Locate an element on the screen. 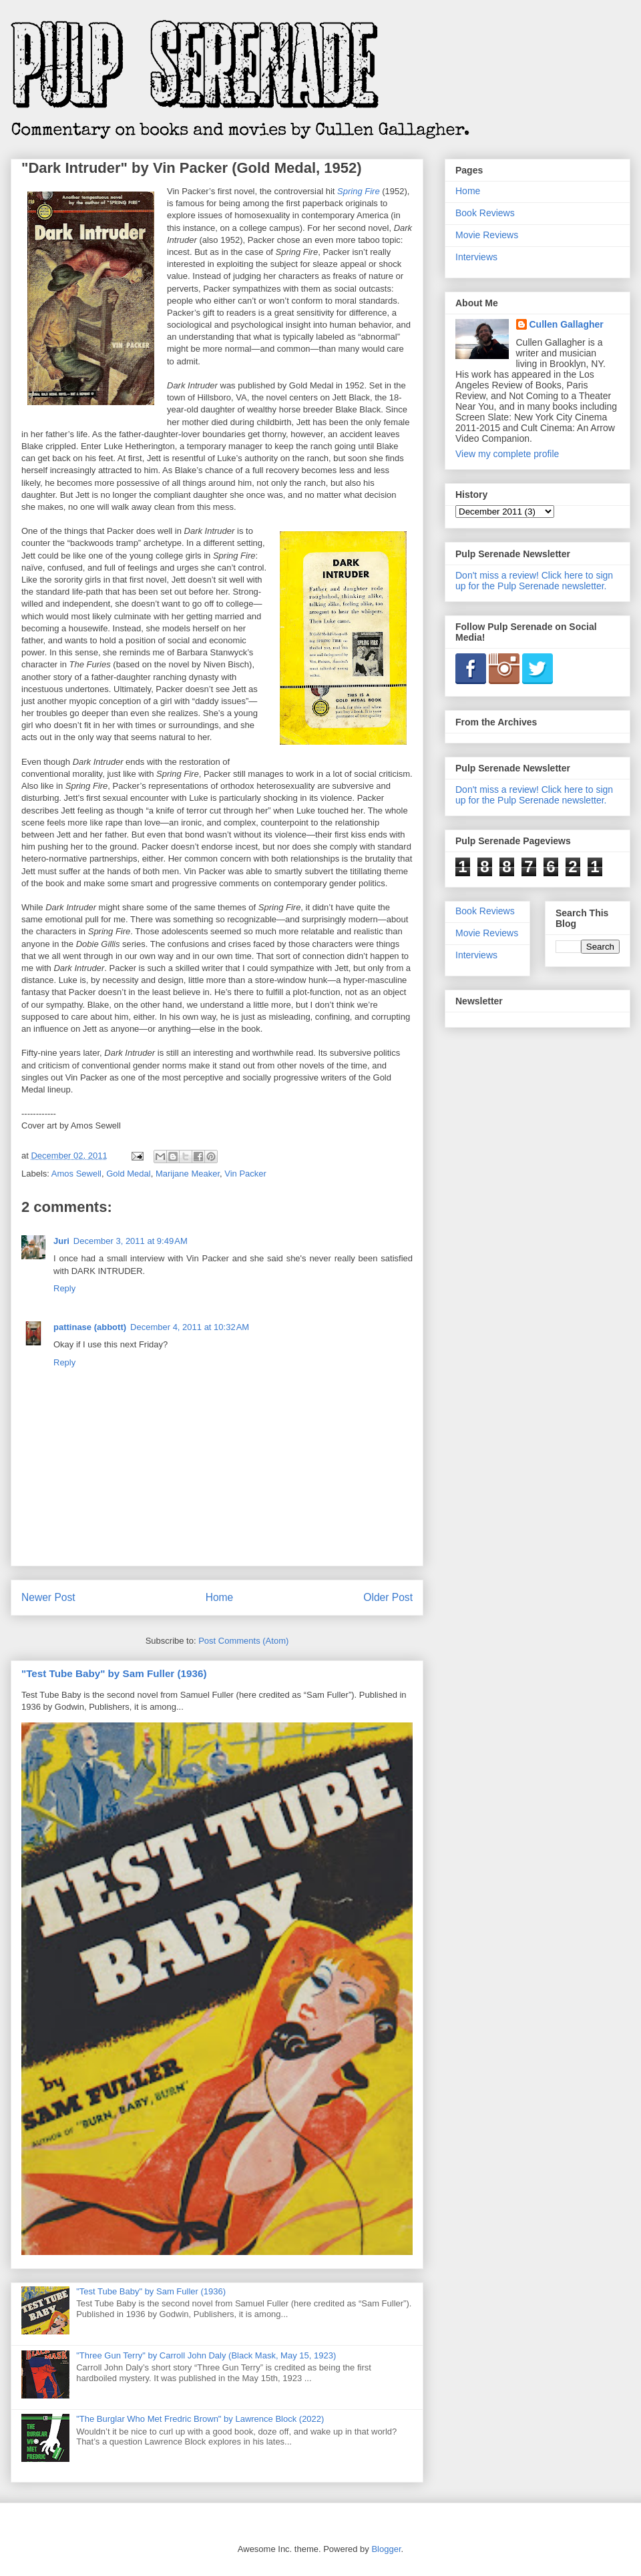  pattinase (abbott) is located at coordinates (89, 1327).